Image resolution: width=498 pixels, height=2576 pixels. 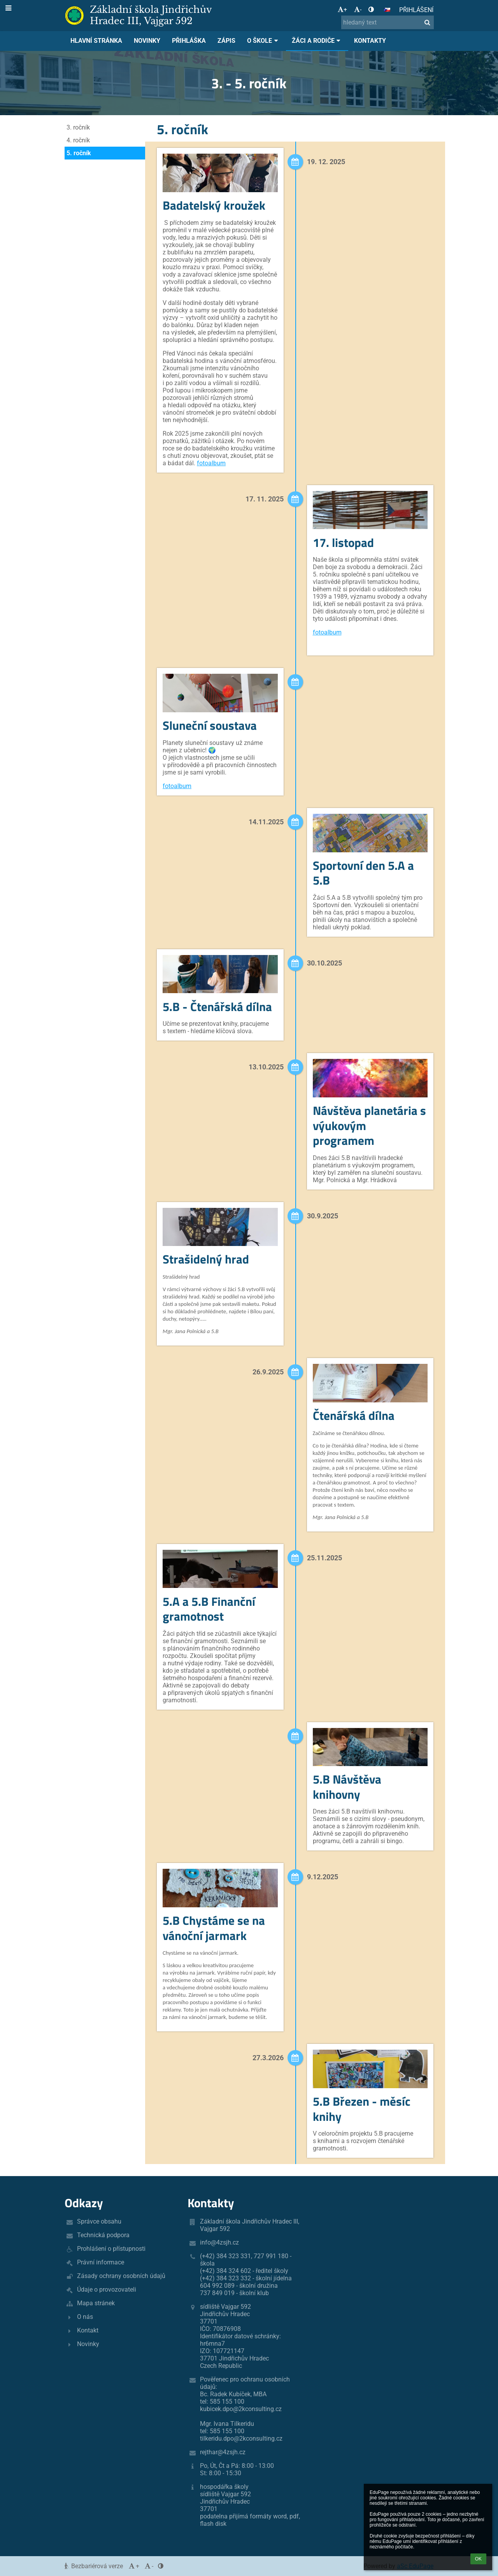 What do you see at coordinates (222, 2452) in the screenshot?
I see `rejthar@4zsjh.cz` at bounding box center [222, 2452].